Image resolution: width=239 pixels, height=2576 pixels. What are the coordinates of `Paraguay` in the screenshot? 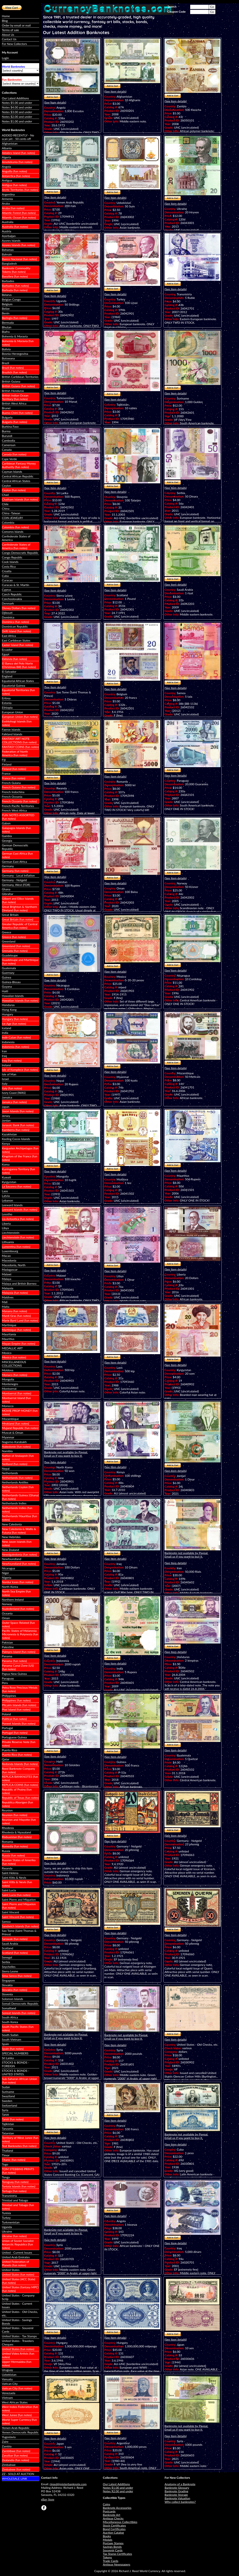 It's located at (8, 1678).